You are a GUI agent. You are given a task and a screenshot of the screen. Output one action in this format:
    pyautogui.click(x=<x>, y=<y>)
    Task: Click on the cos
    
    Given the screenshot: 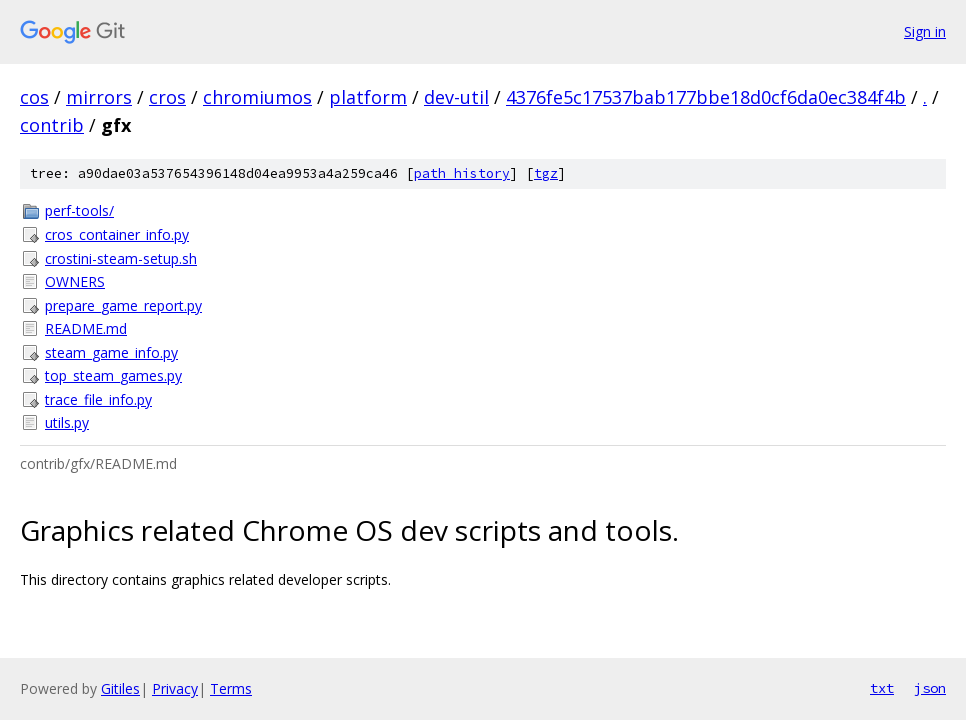 What is the action you would take?
    pyautogui.click(x=34, y=97)
    